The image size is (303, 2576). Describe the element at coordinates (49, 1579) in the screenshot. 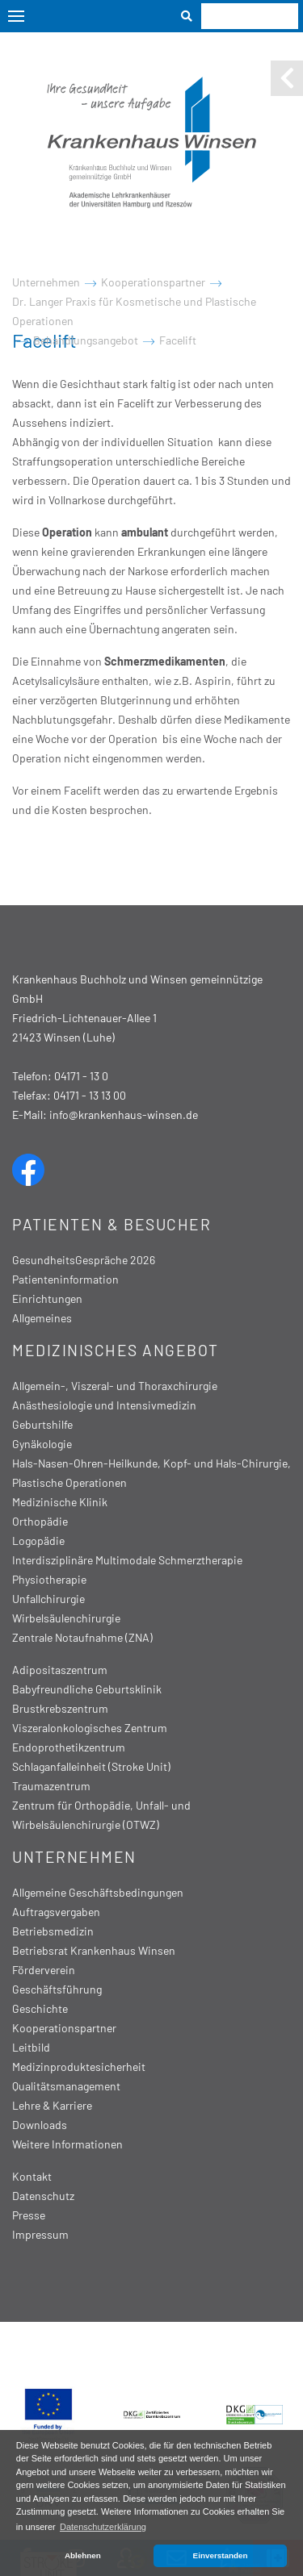

I see `Physiotherapie` at that location.